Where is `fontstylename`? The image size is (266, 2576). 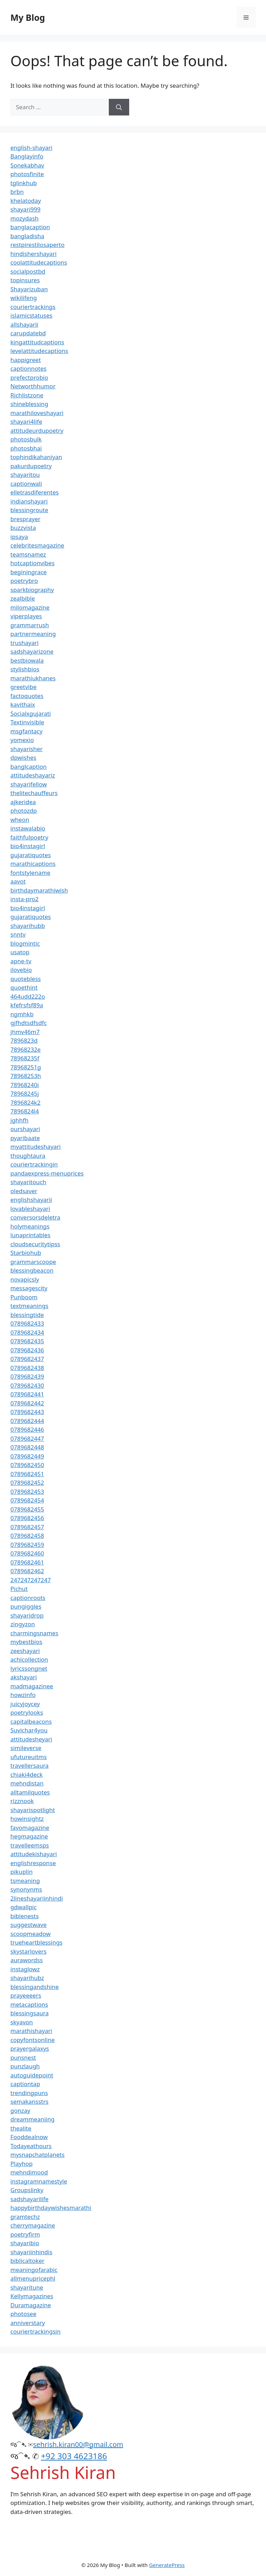
fontstylename is located at coordinates (30, 873).